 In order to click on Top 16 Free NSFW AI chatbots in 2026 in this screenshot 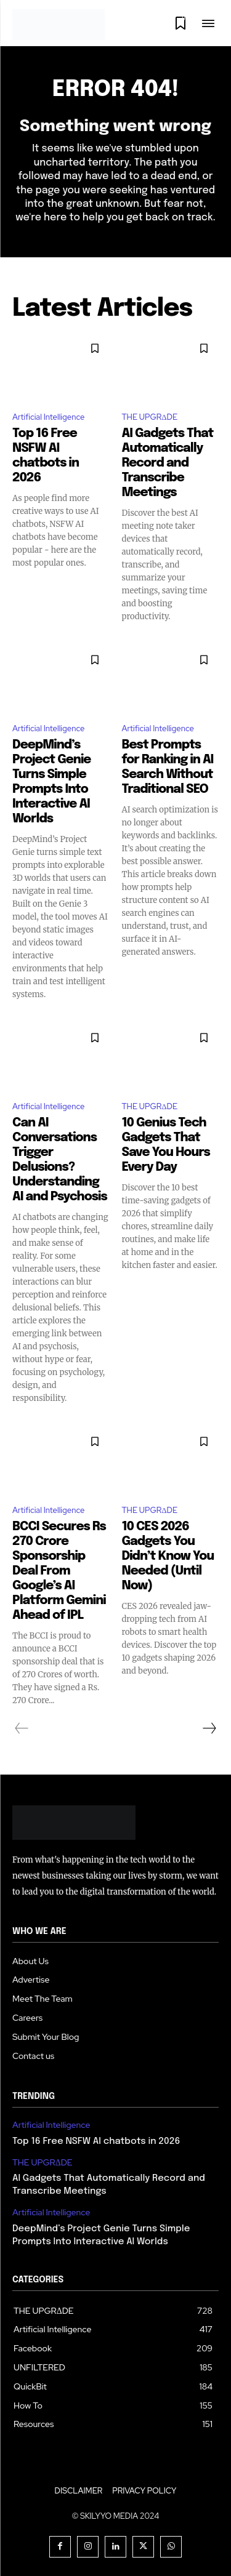, I will do `click(96, 2141)`.